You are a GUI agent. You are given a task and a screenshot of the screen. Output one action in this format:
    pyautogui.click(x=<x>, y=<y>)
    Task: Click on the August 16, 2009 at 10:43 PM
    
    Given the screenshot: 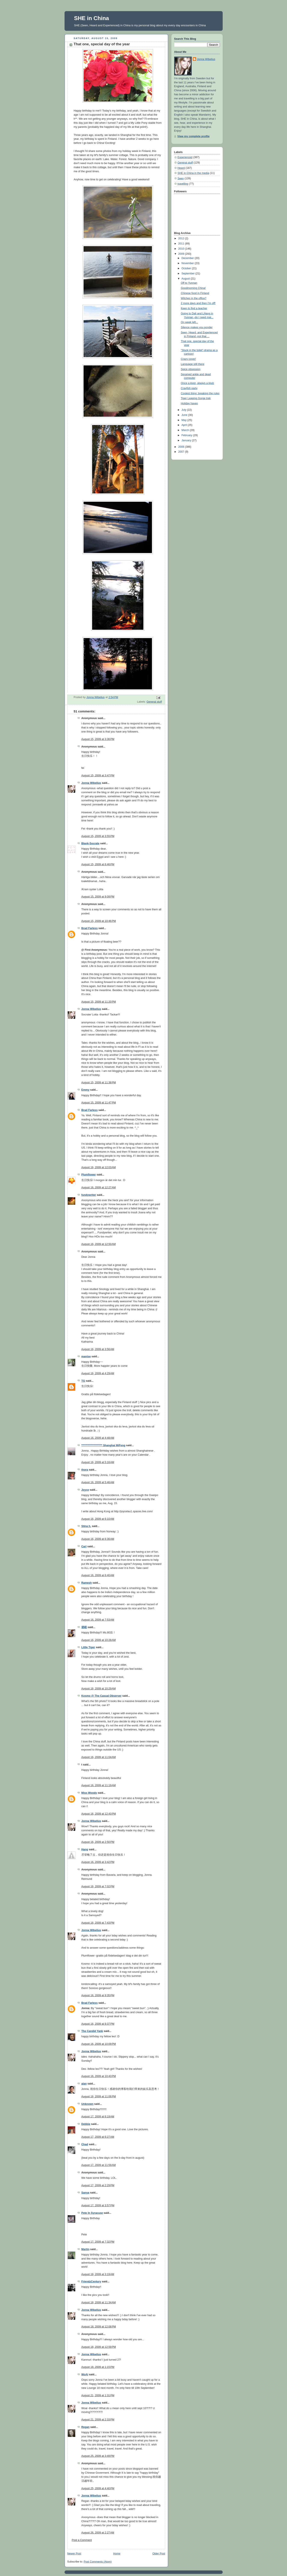 What is the action you would take?
    pyautogui.click(x=98, y=2076)
    